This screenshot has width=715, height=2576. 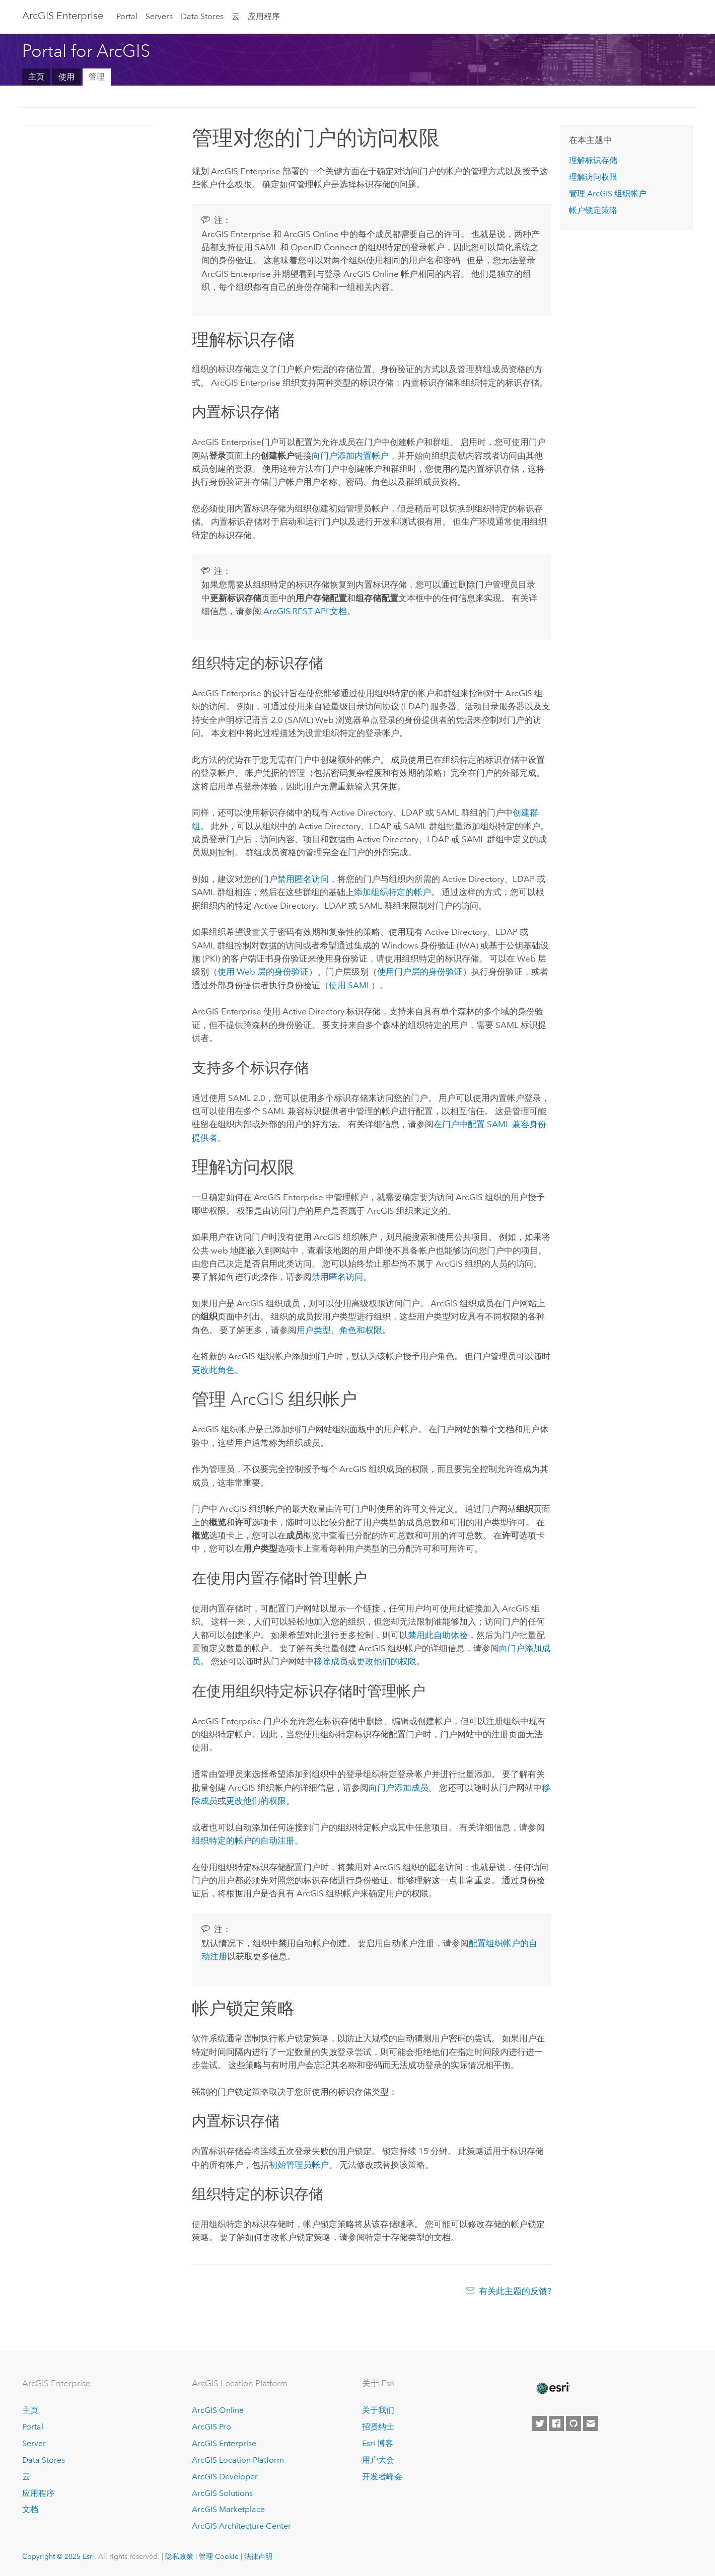 What do you see at coordinates (238, 2460) in the screenshot?
I see `ArcGIS Location Platform` at bounding box center [238, 2460].